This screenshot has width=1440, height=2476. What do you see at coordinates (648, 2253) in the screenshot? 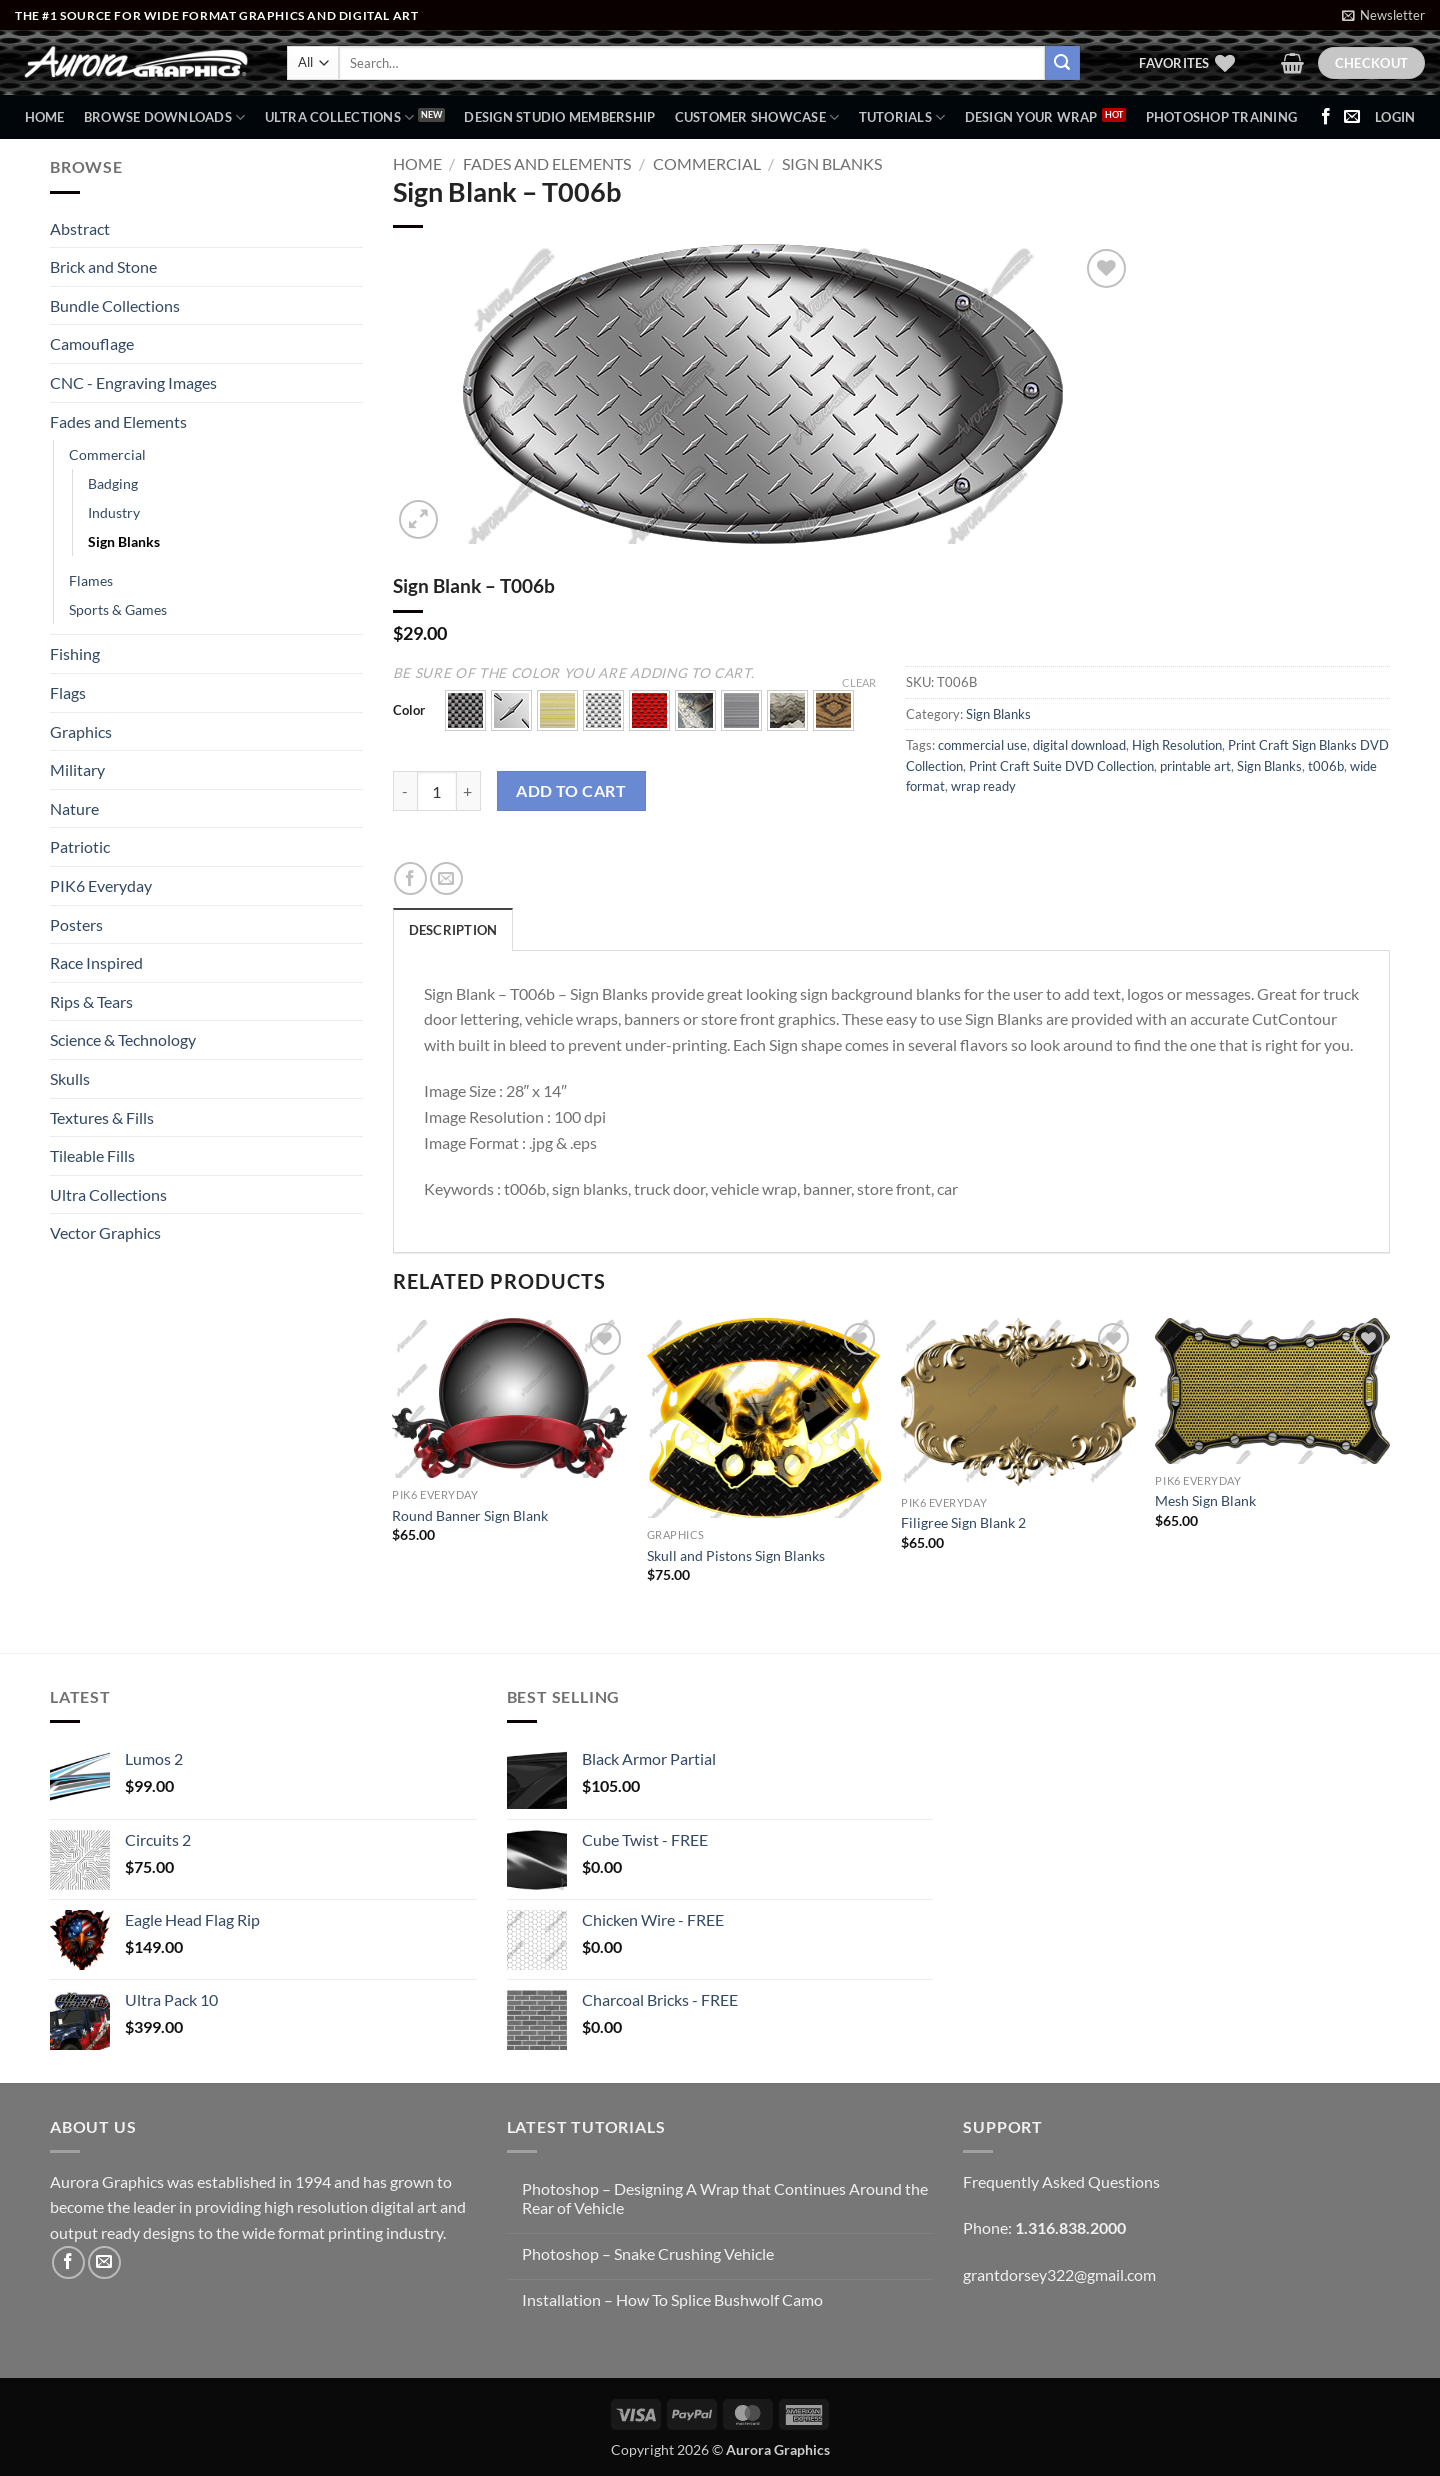
I see `Photoshop – Snake Crushing Vehicle` at bounding box center [648, 2253].